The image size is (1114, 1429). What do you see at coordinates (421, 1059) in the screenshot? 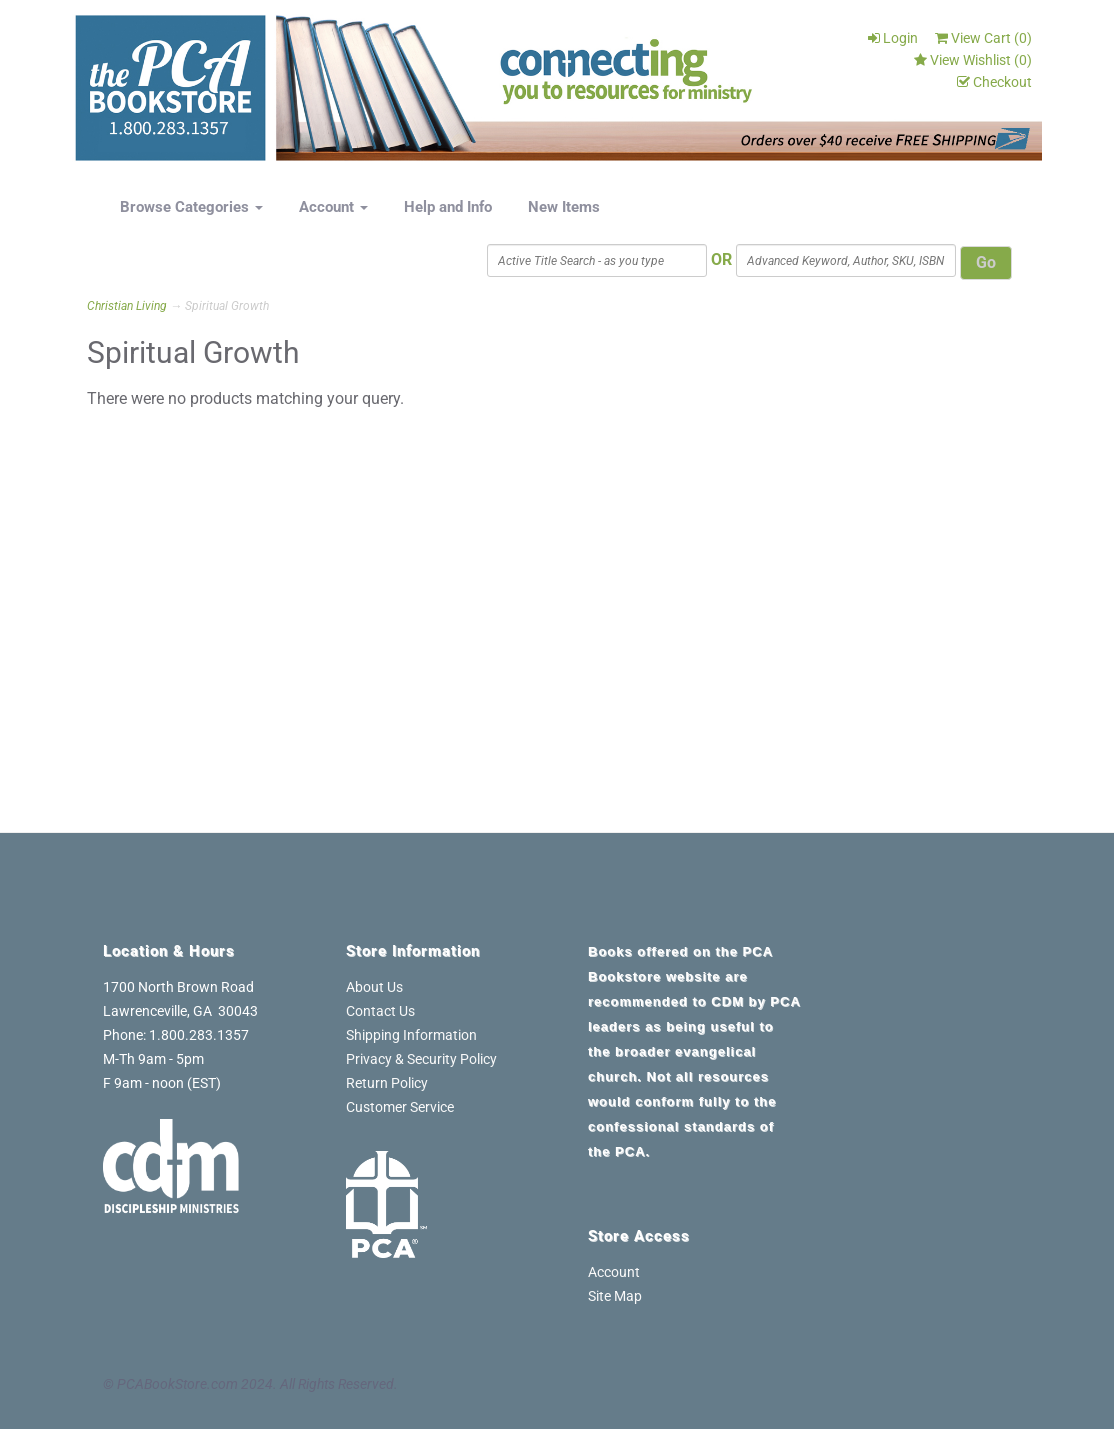
I see `Privacy & Security Policy` at bounding box center [421, 1059].